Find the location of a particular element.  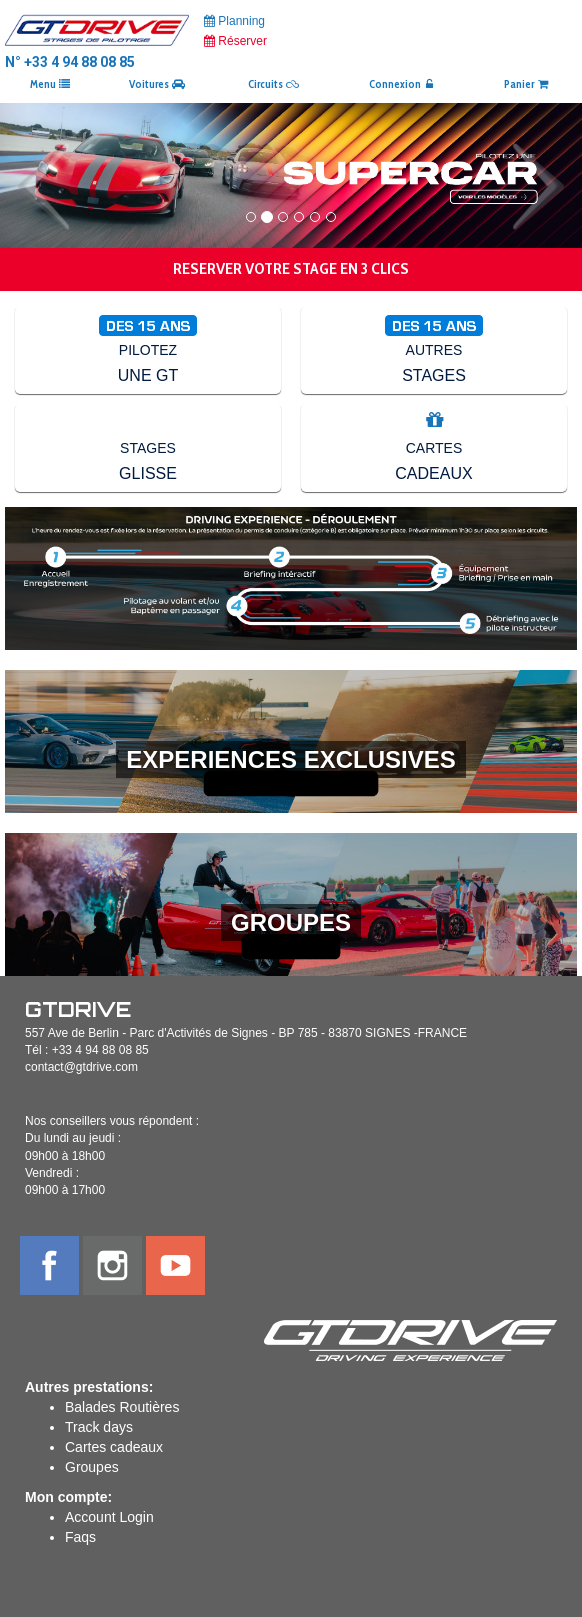

Planning is located at coordinates (234, 21).